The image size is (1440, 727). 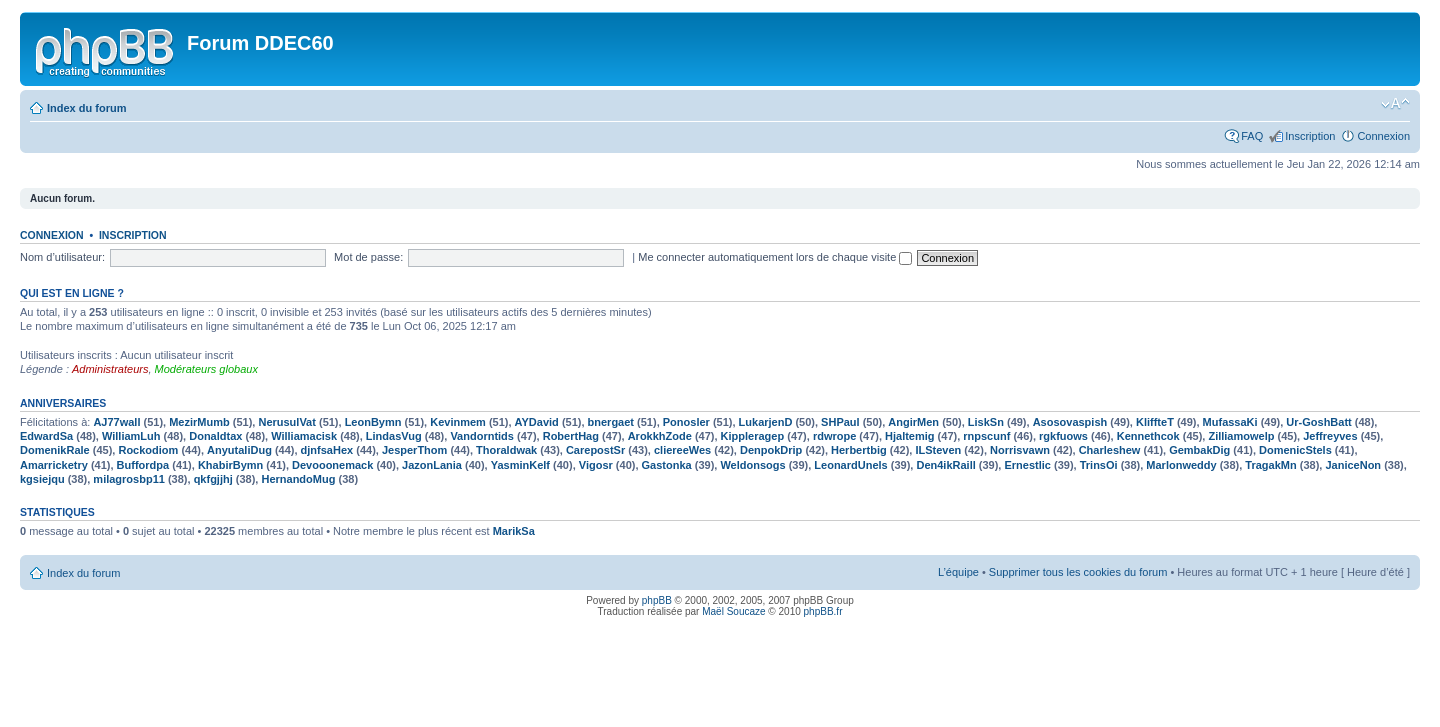 What do you see at coordinates (332, 465) in the screenshot?
I see `Devooonemack` at bounding box center [332, 465].